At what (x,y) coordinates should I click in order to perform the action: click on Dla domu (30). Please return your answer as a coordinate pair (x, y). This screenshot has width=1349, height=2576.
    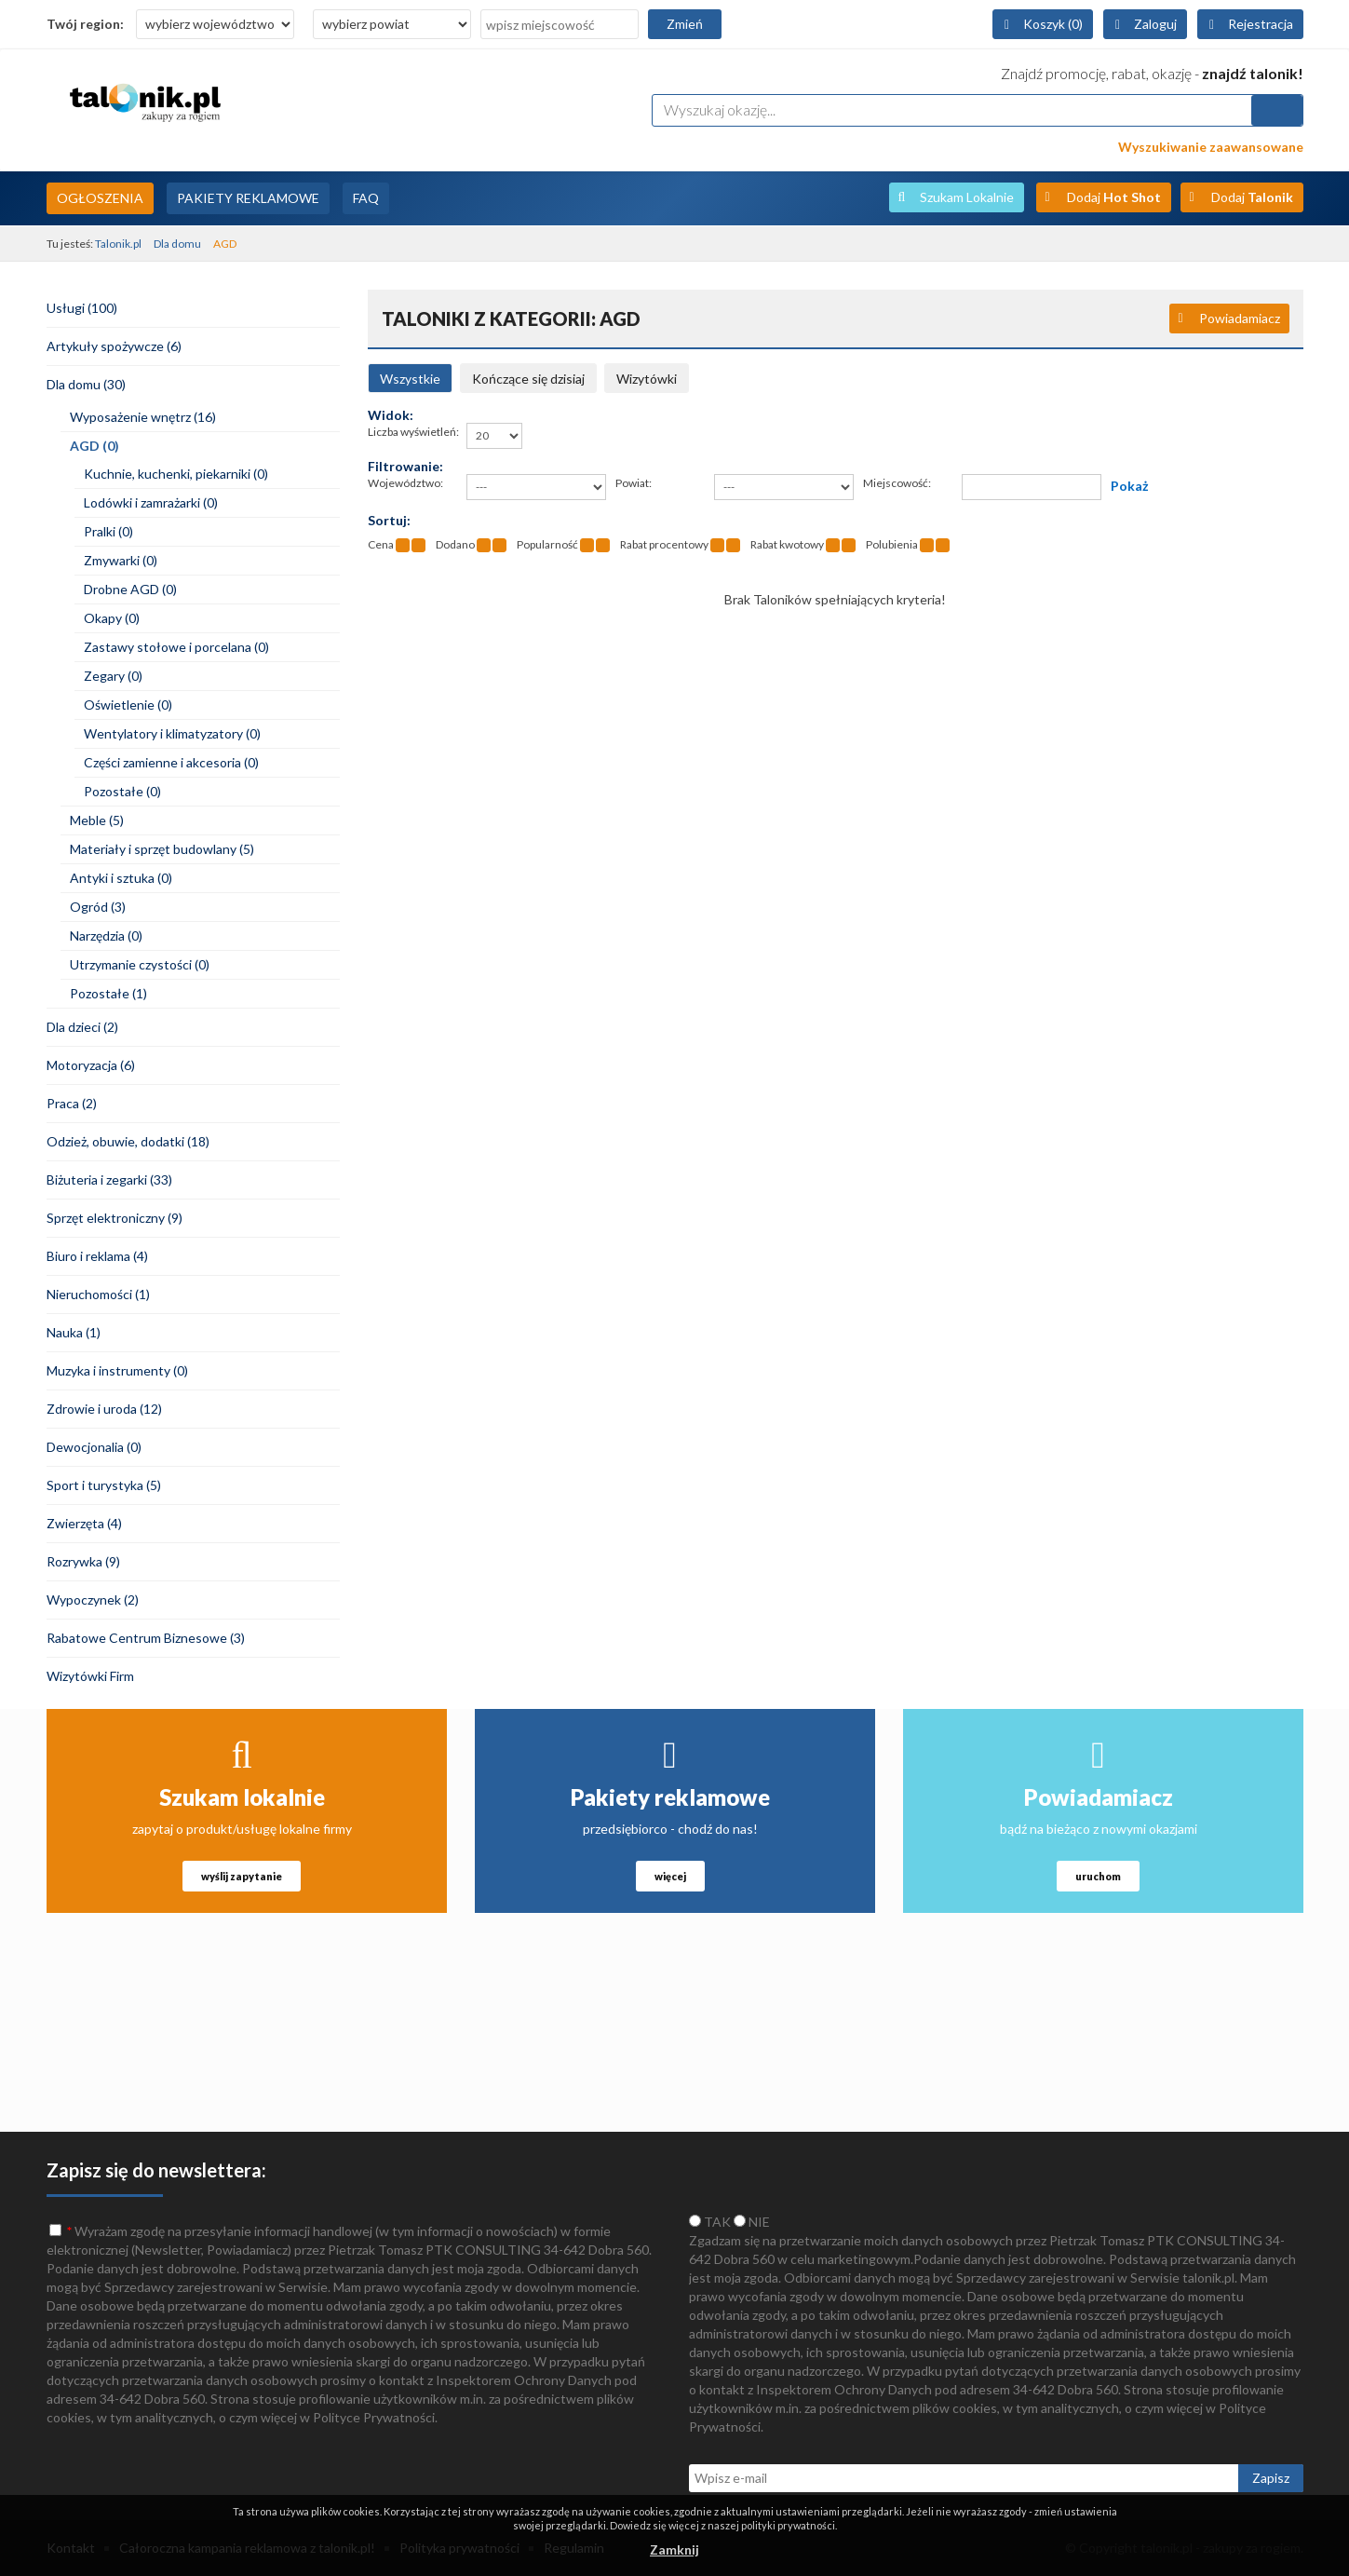
    Looking at the image, I should click on (86, 384).